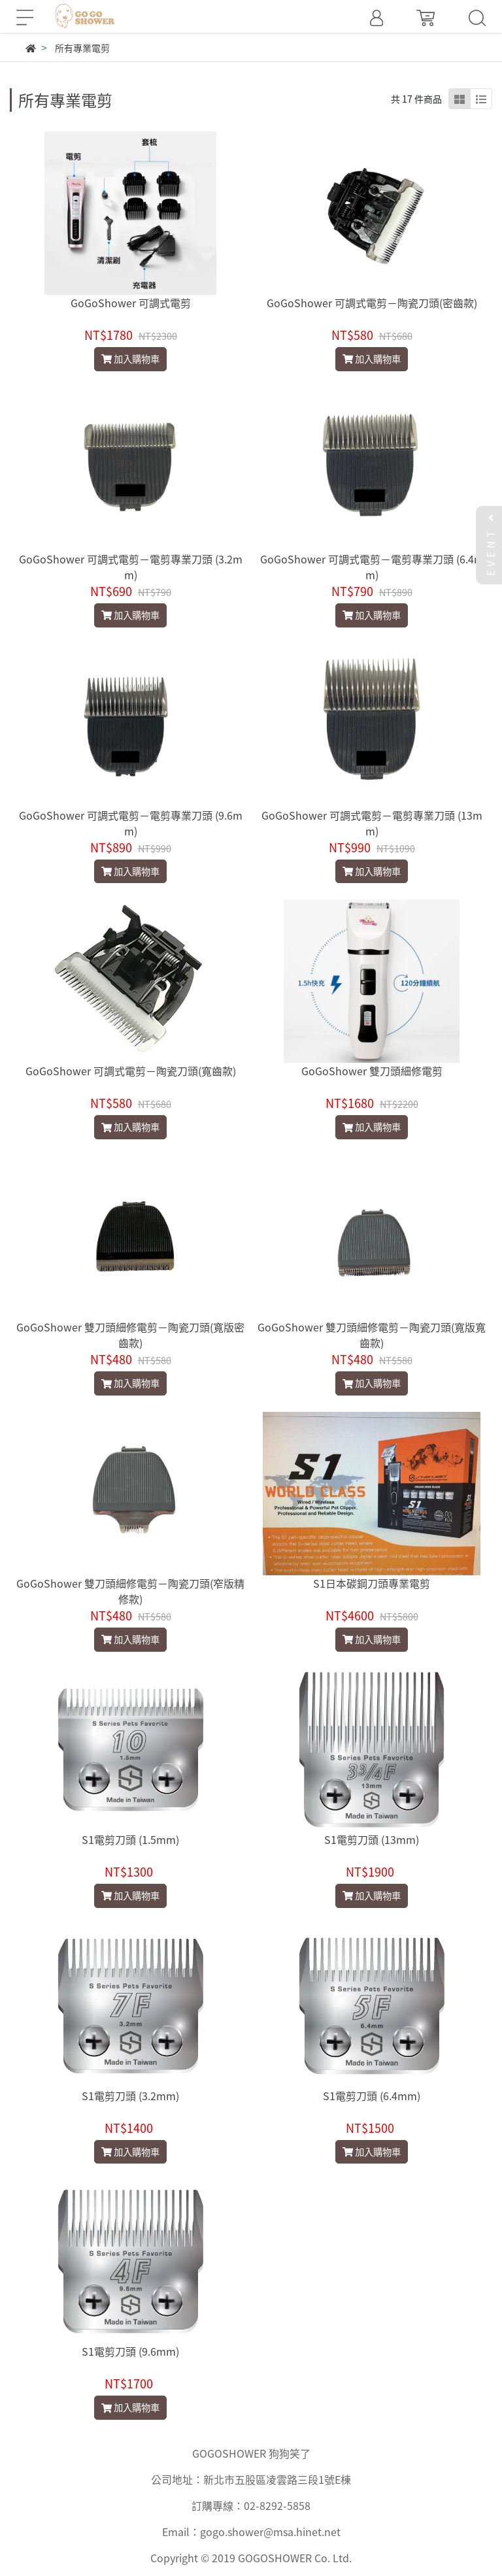 This screenshot has height=2576, width=502. What do you see at coordinates (372, 566) in the screenshot?
I see `GoGoShower 可調式電剪－電剪專業刀頭 (6.4mm)` at bounding box center [372, 566].